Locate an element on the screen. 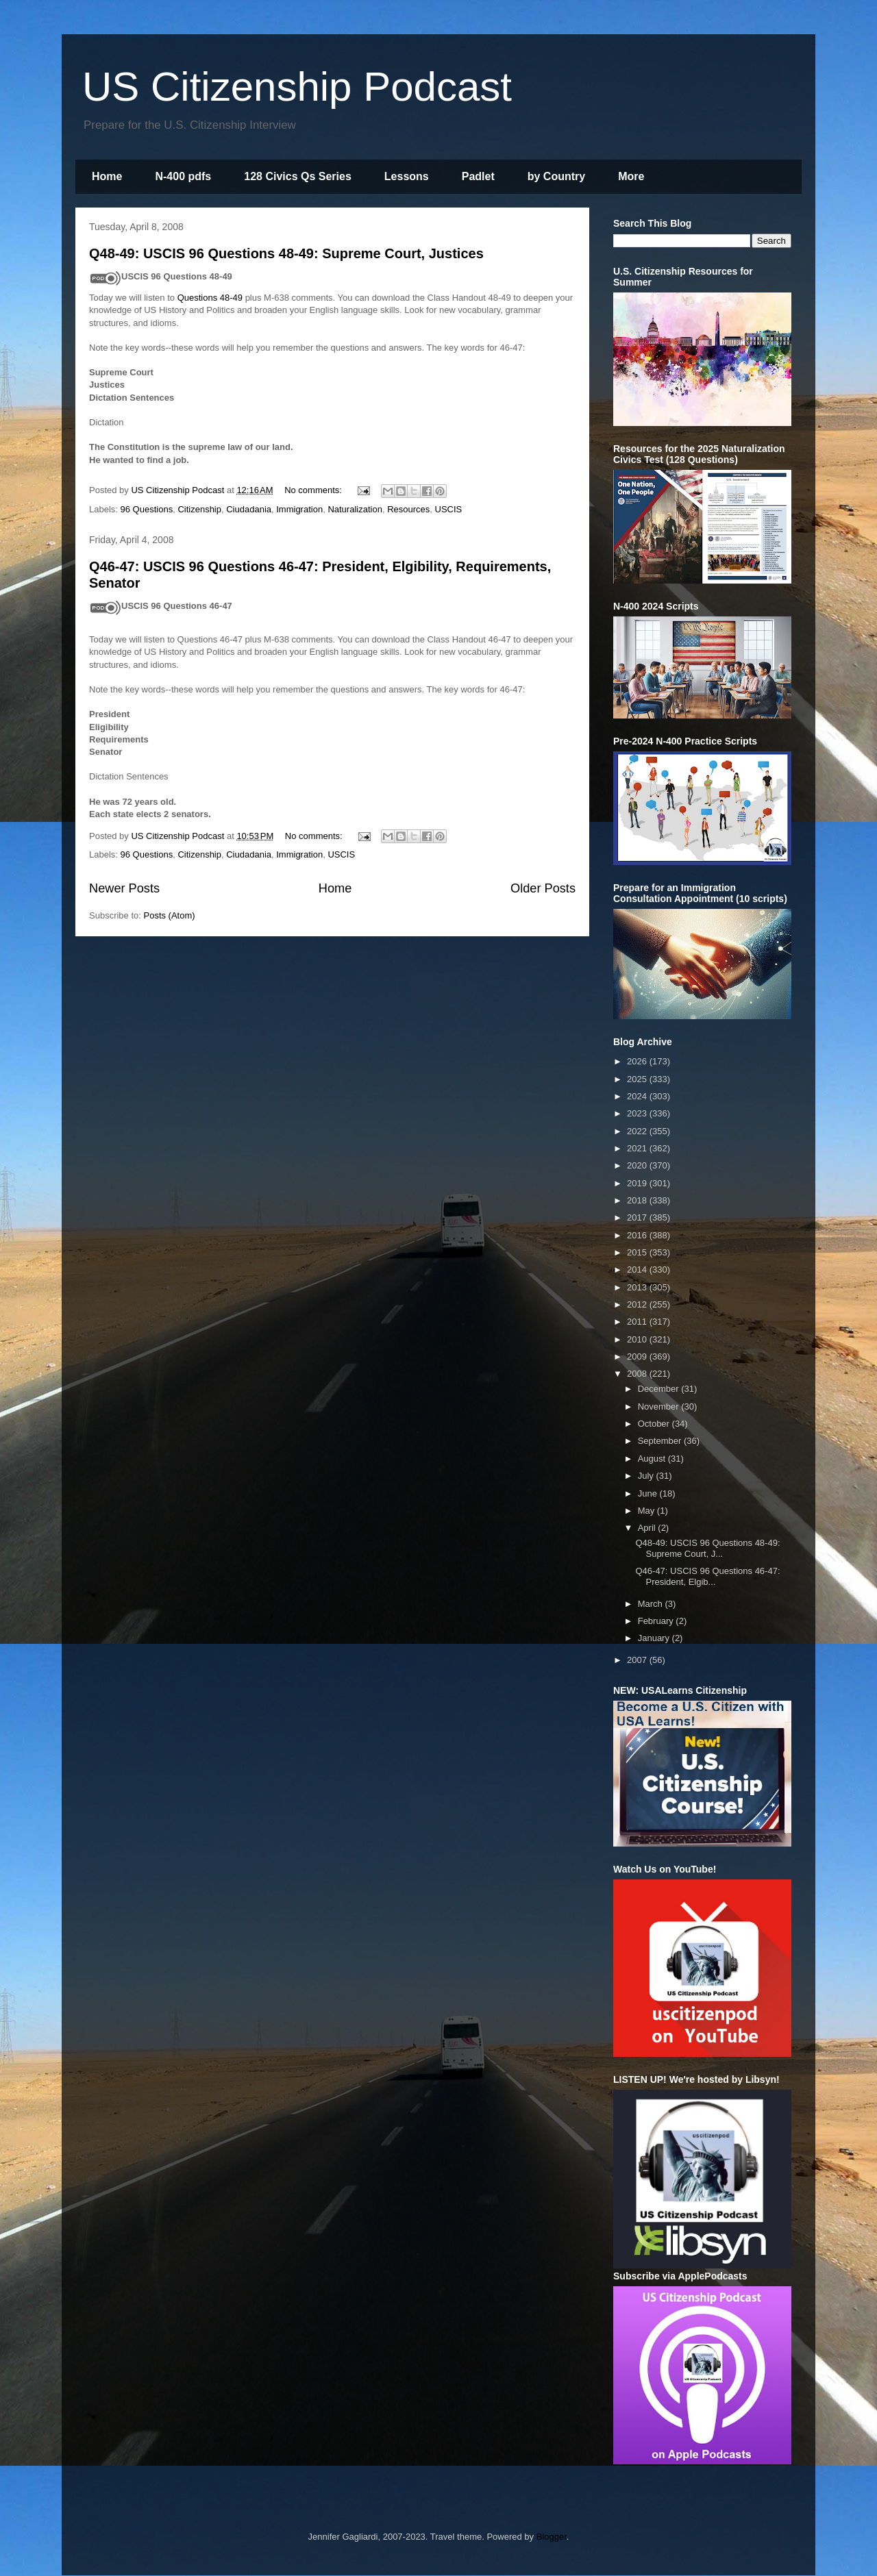 The width and height of the screenshot is (877, 2576). July is located at coordinates (647, 1476).